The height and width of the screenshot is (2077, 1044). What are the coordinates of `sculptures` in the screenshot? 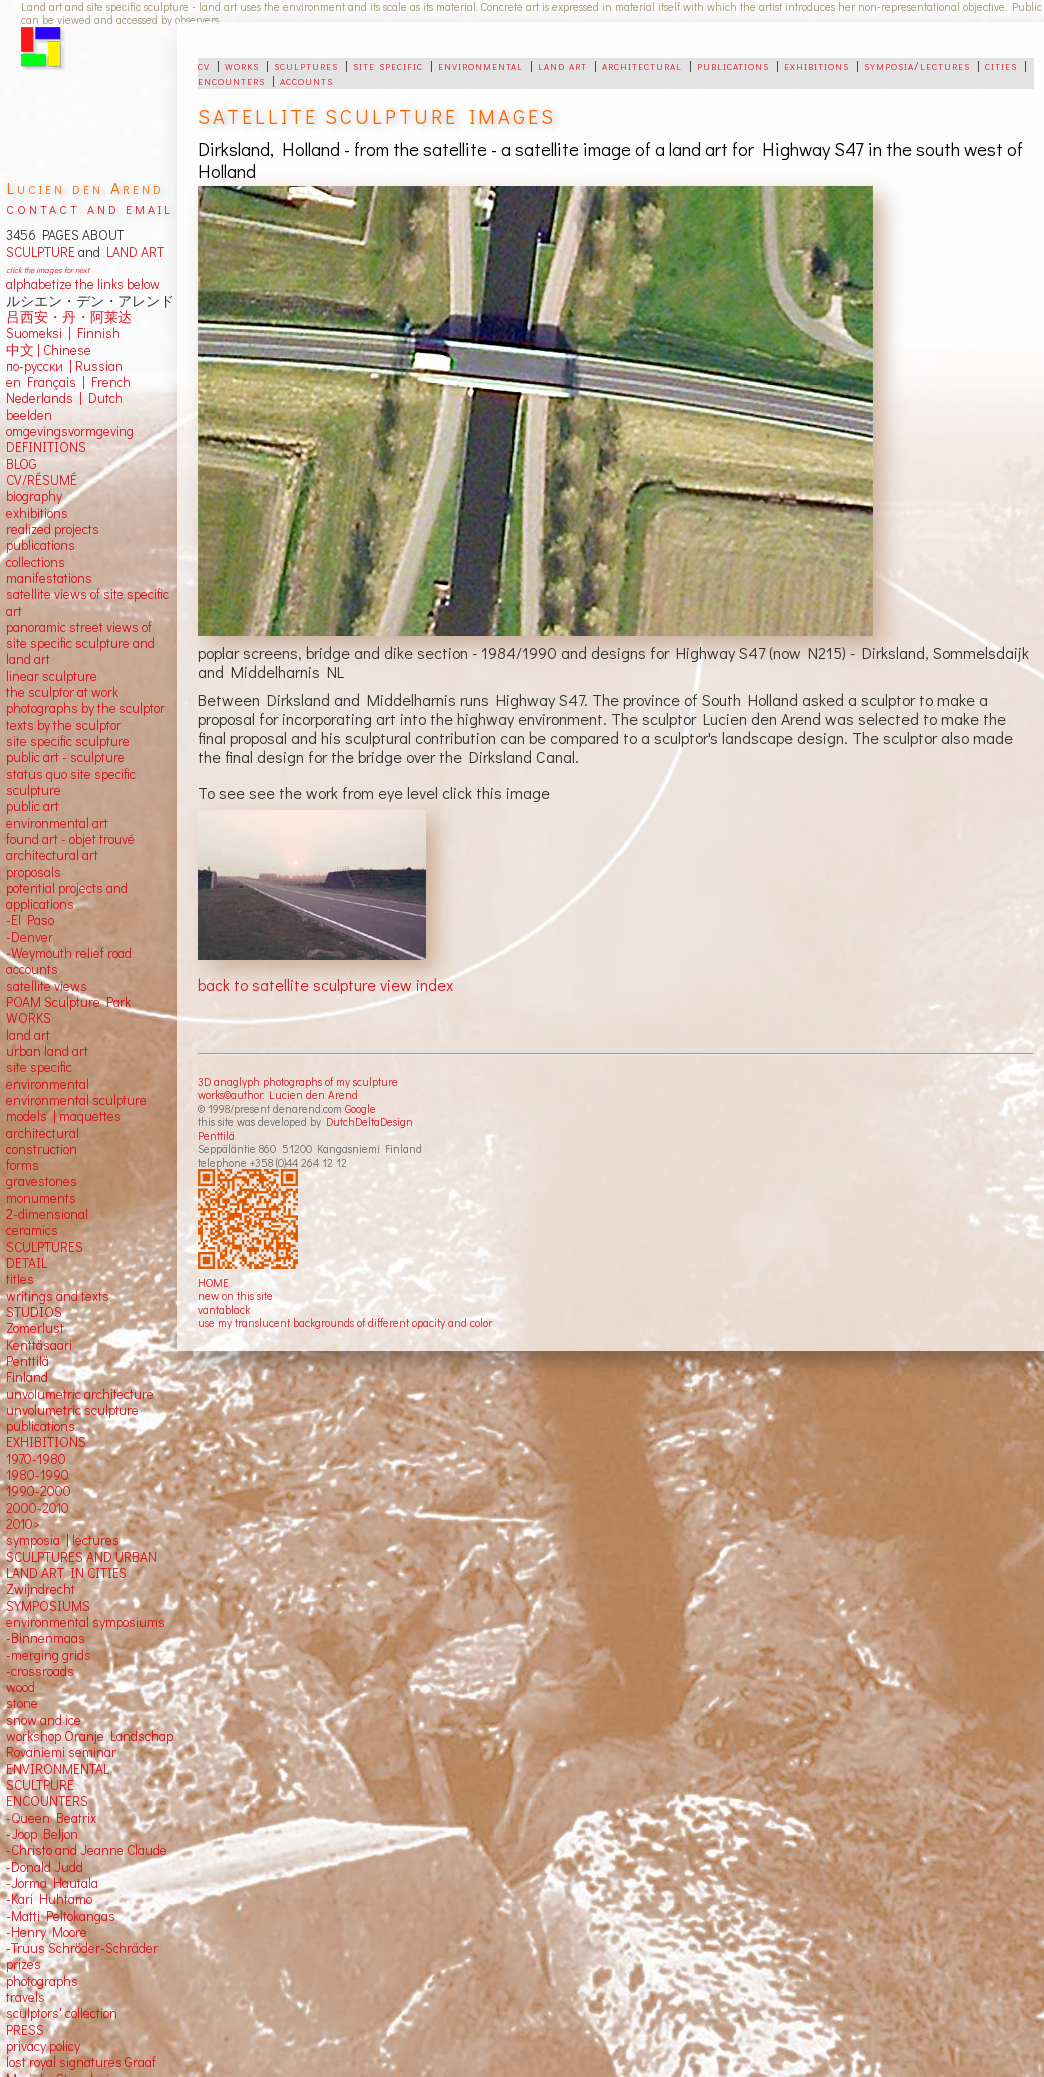 It's located at (306, 65).